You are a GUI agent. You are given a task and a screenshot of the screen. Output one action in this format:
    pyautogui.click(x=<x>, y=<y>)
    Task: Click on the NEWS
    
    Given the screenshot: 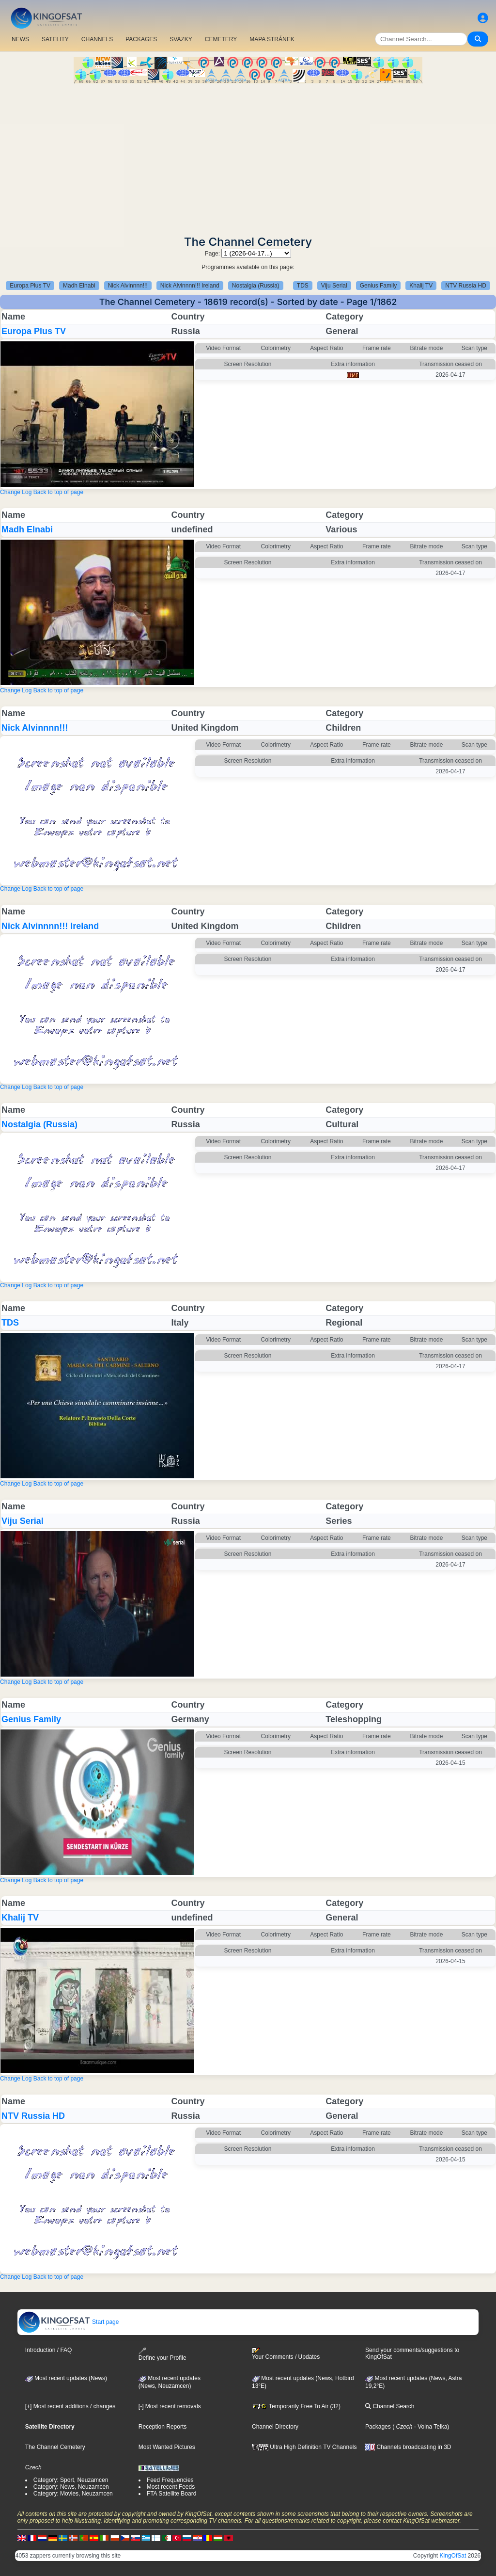 What is the action you would take?
    pyautogui.click(x=20, y=39)
    